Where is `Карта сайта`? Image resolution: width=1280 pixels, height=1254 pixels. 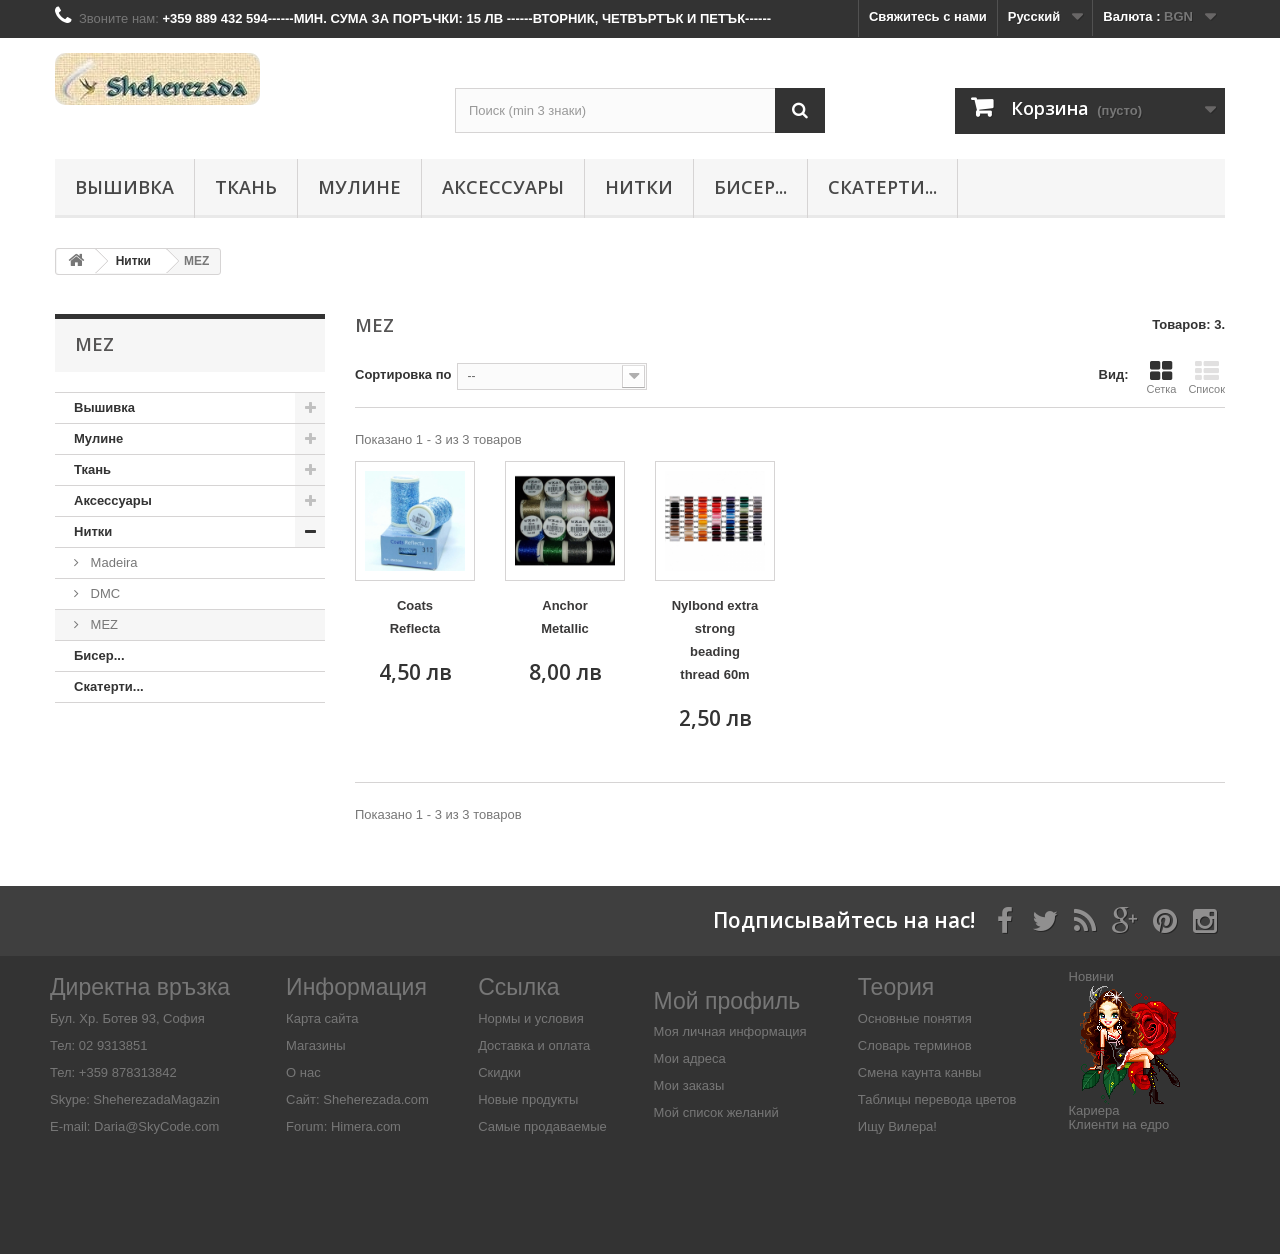
Карта сайта is located at coordinates (322, 1018).